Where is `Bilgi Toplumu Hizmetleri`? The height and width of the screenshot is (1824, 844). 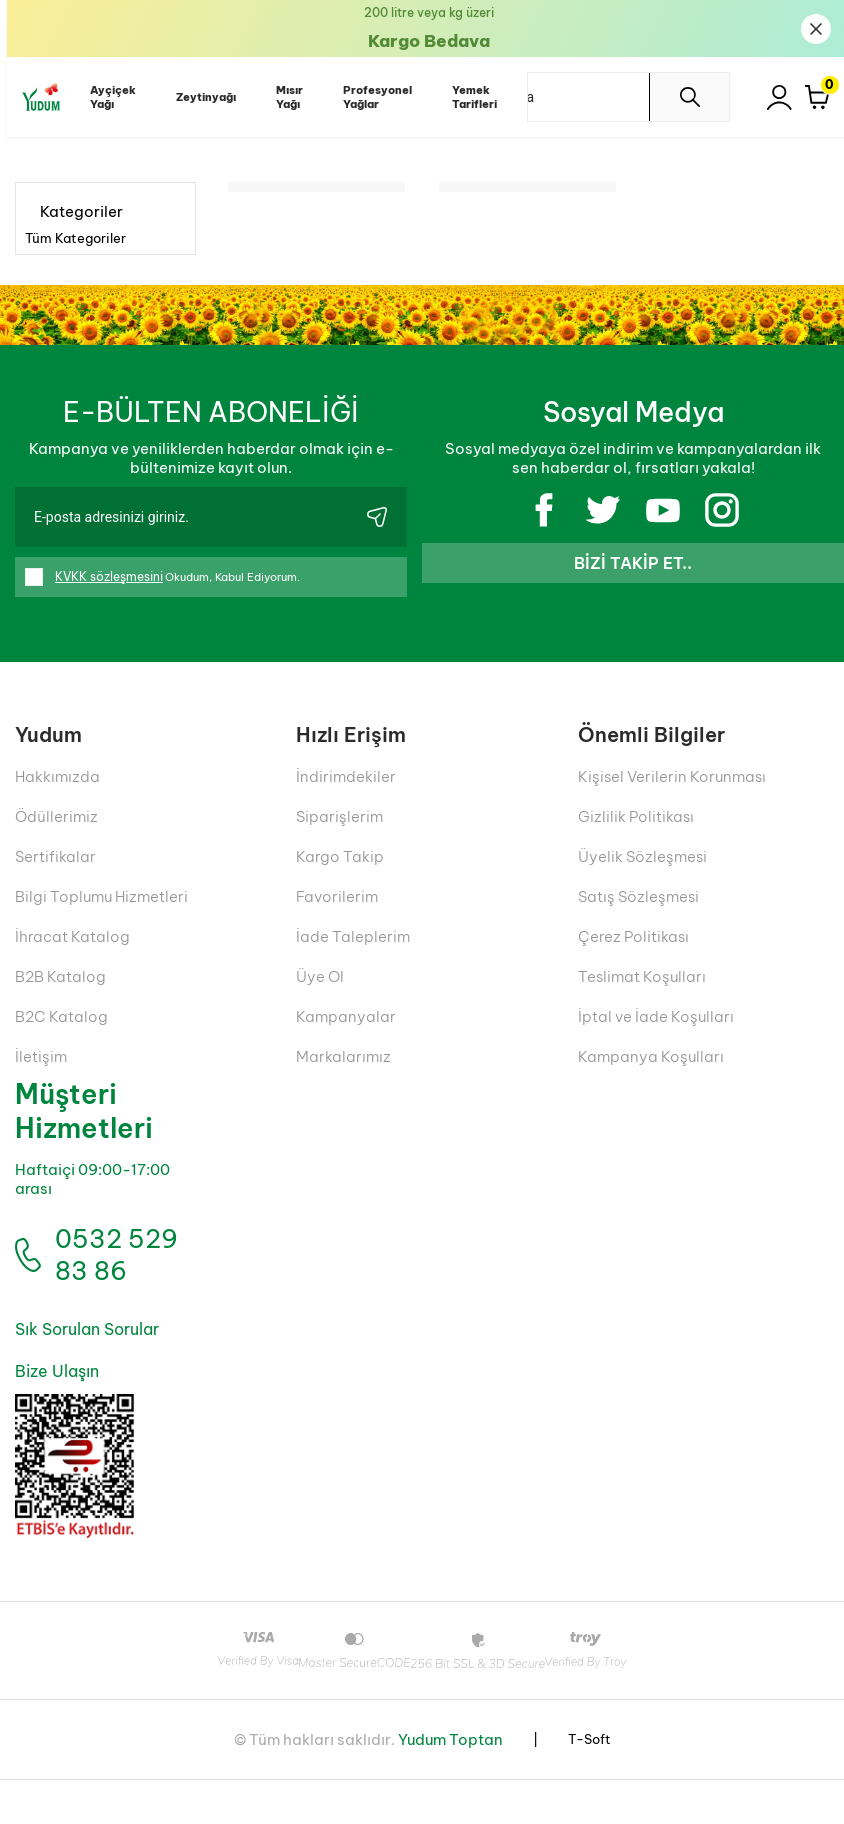 Bilgi Toplumu Hizmetleri is located at coordinates (101, 895).